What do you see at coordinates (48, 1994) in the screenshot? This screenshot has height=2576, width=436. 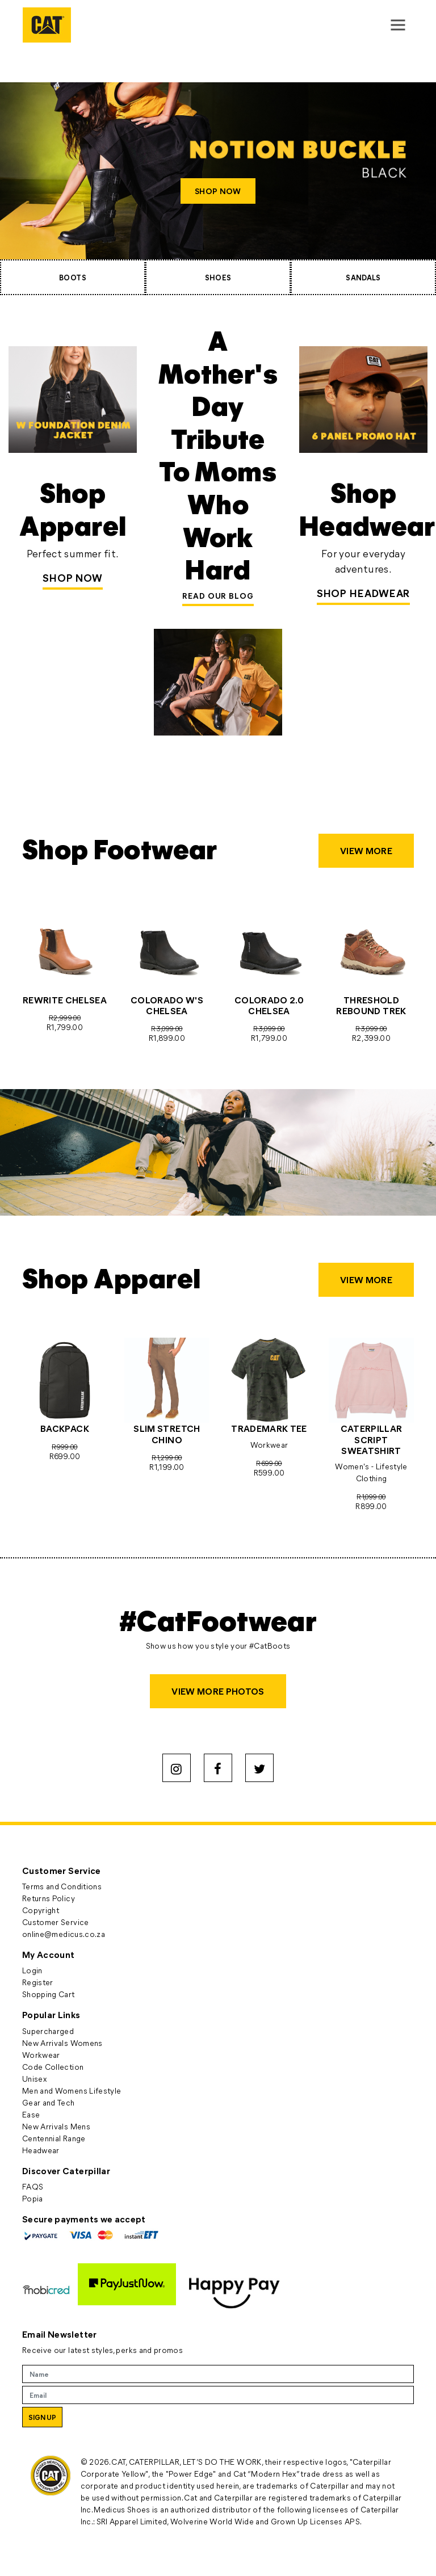 I see `Shopping Cart` at bounding box center [48, 1994].